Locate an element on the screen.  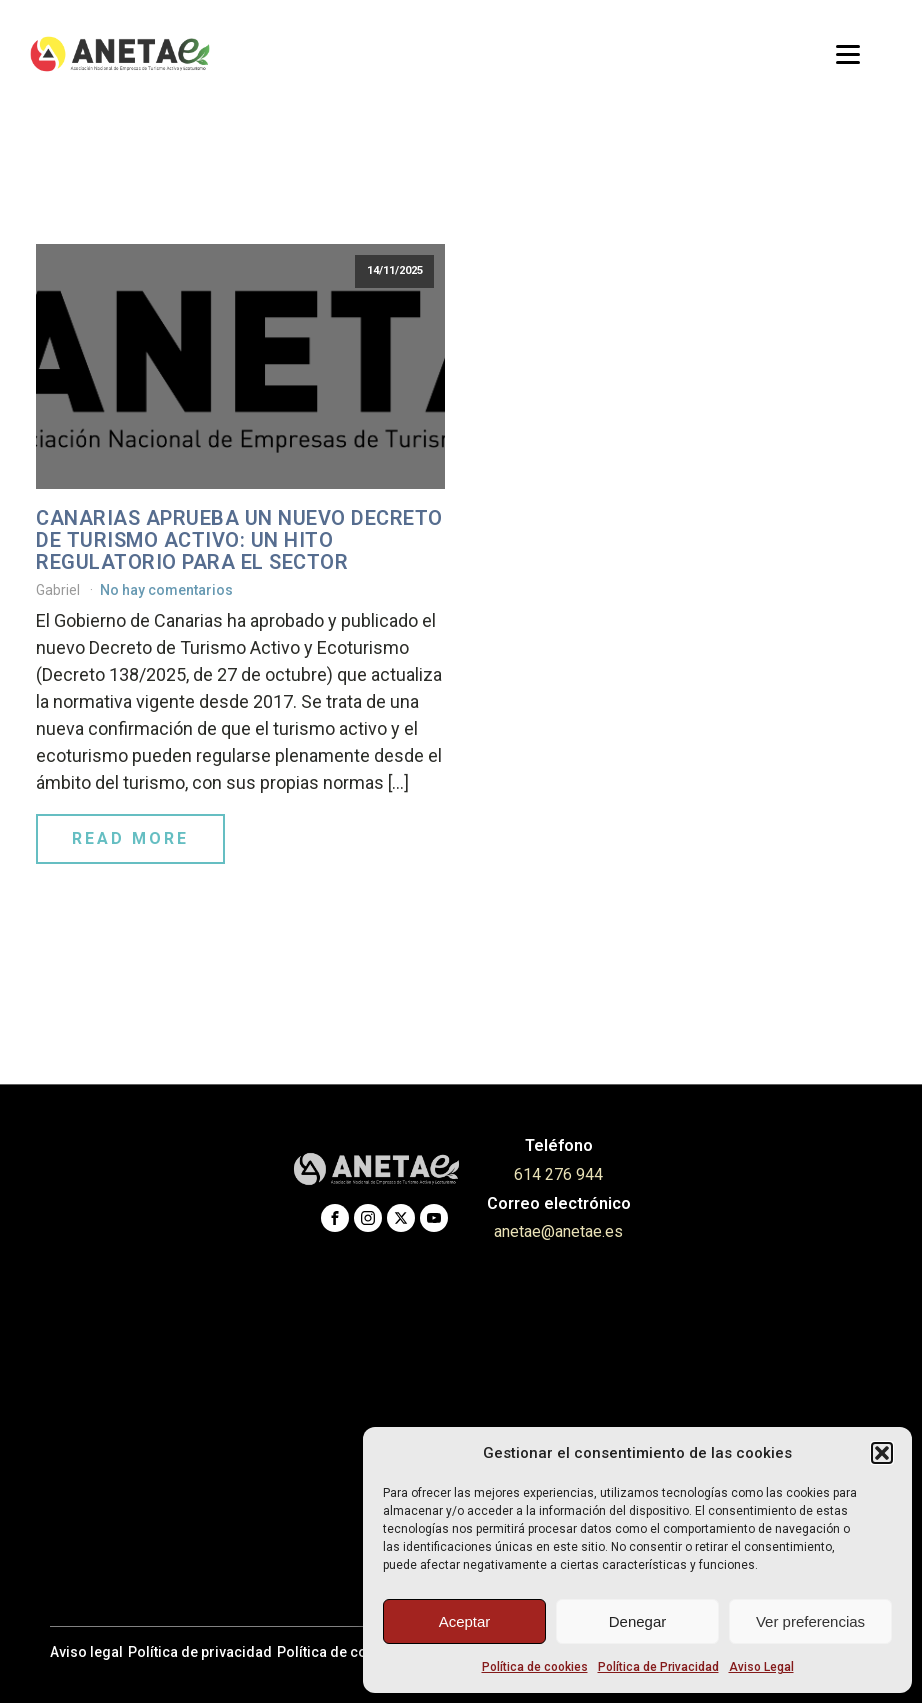
Ver preferencias is located at coordinates (810, 1621).